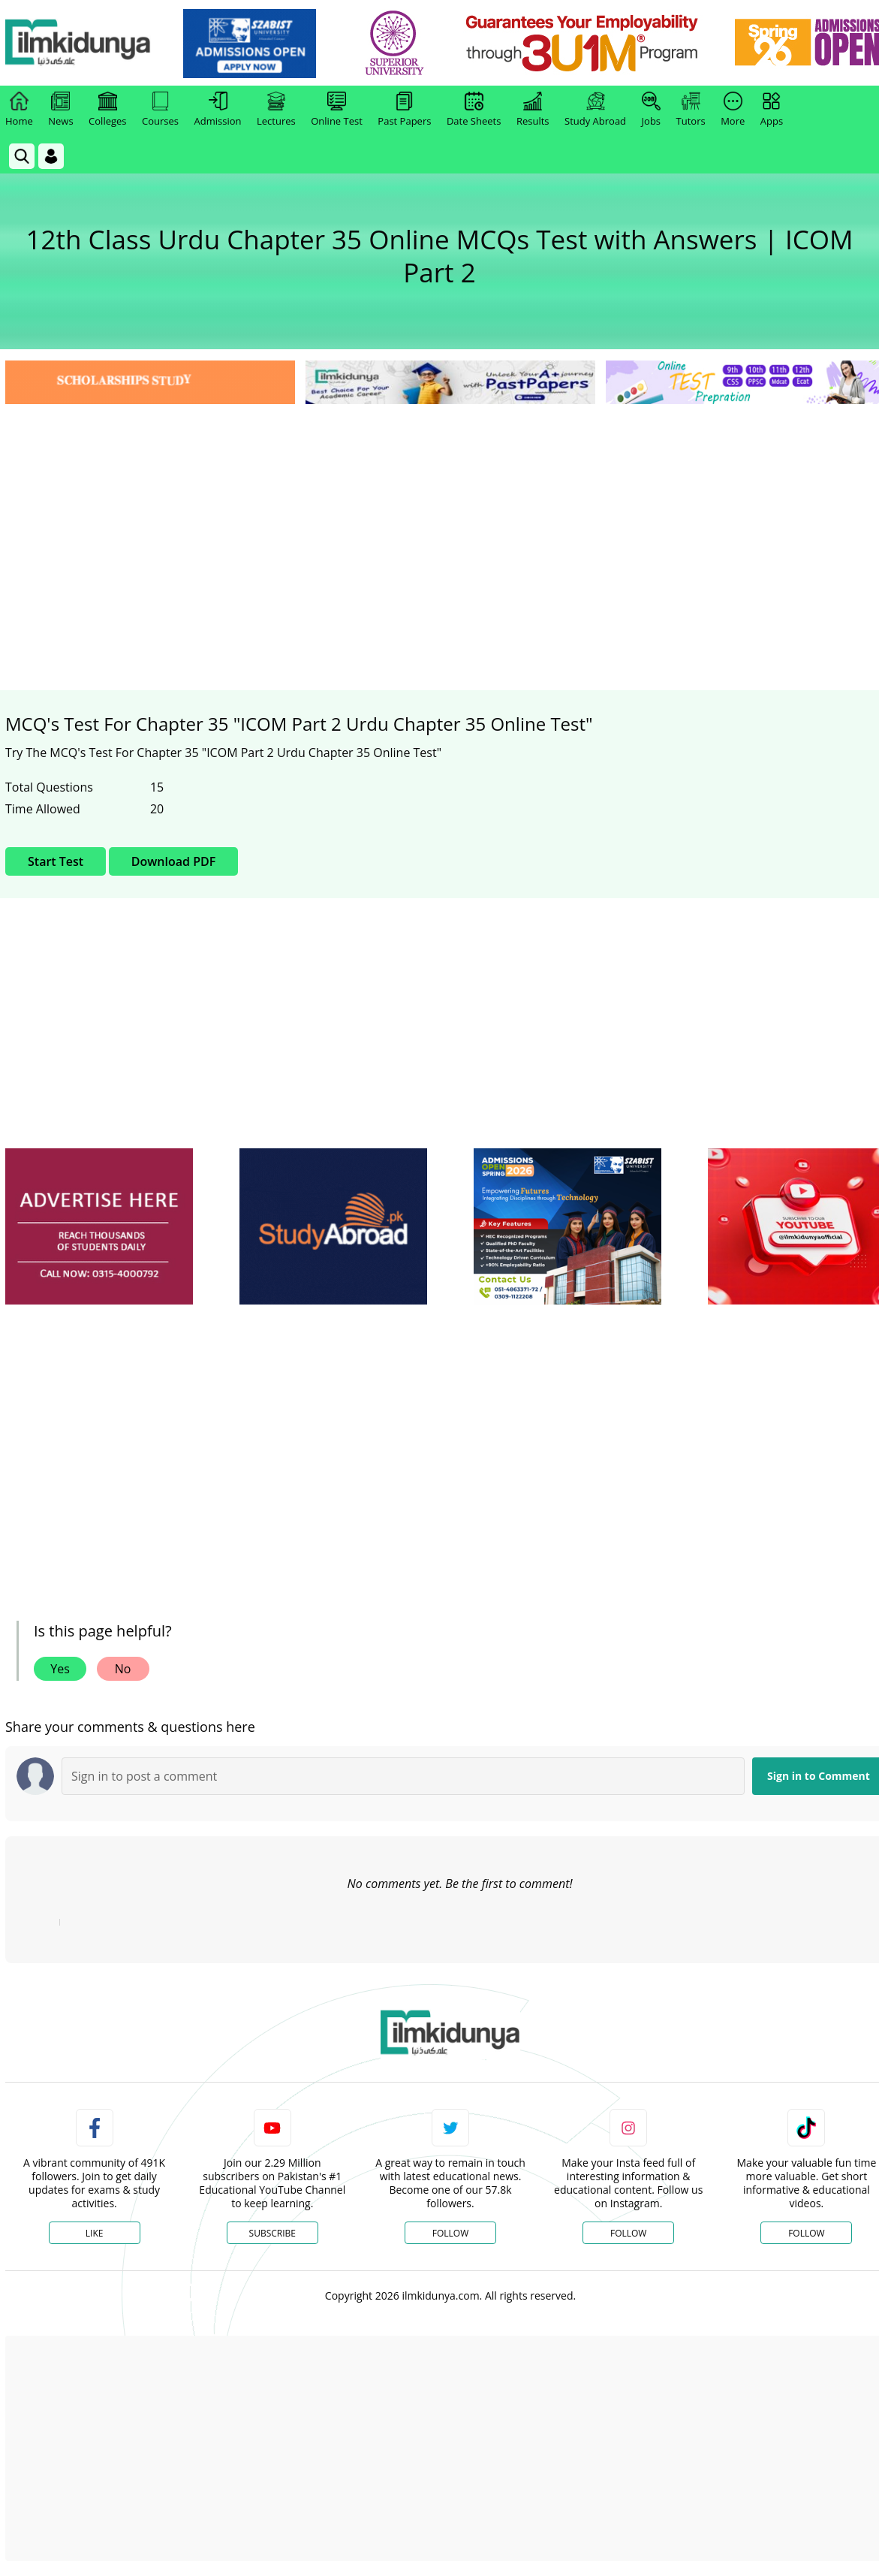  Describe the element at coordinates (60, 1669) in the screenshot. I see `Yes` at that location.